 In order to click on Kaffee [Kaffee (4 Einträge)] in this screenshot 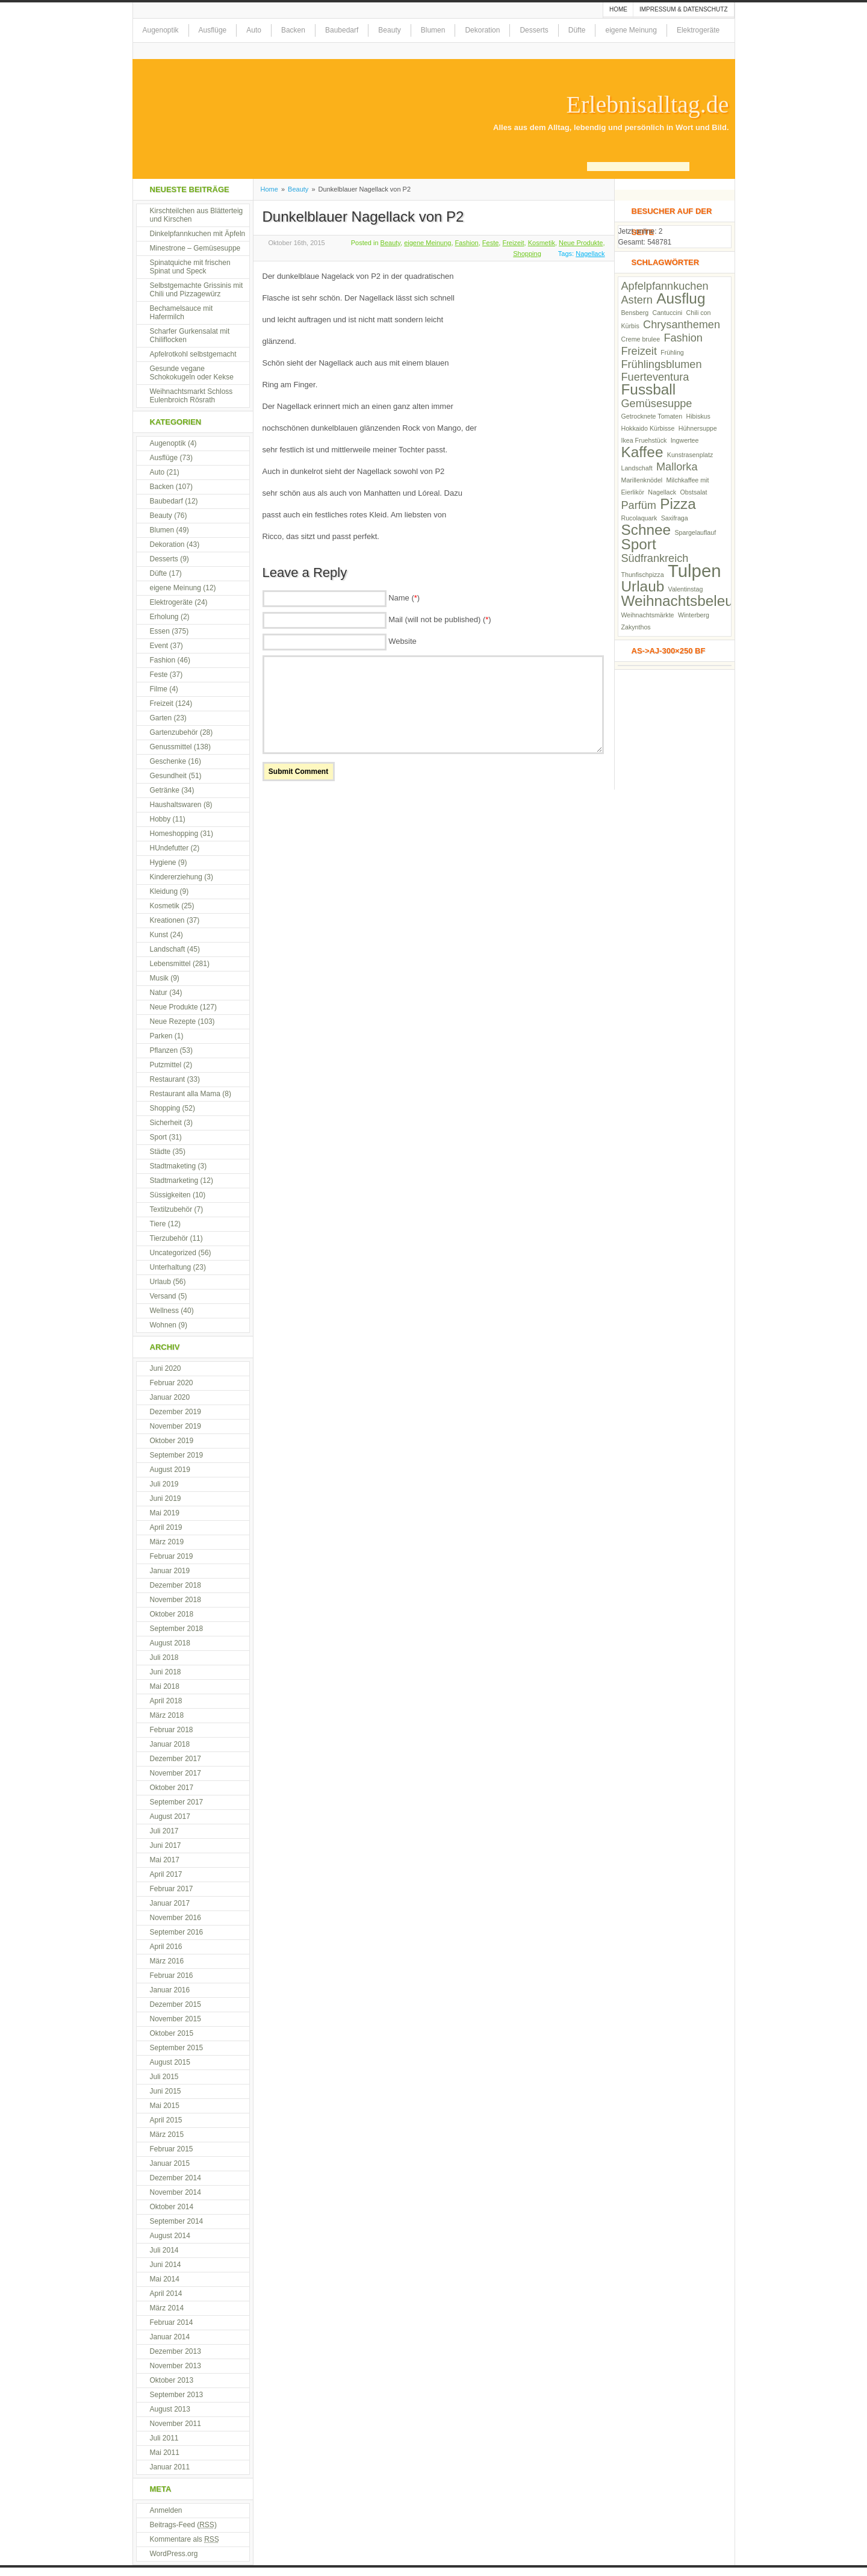, I will do `click(642, 452)`.